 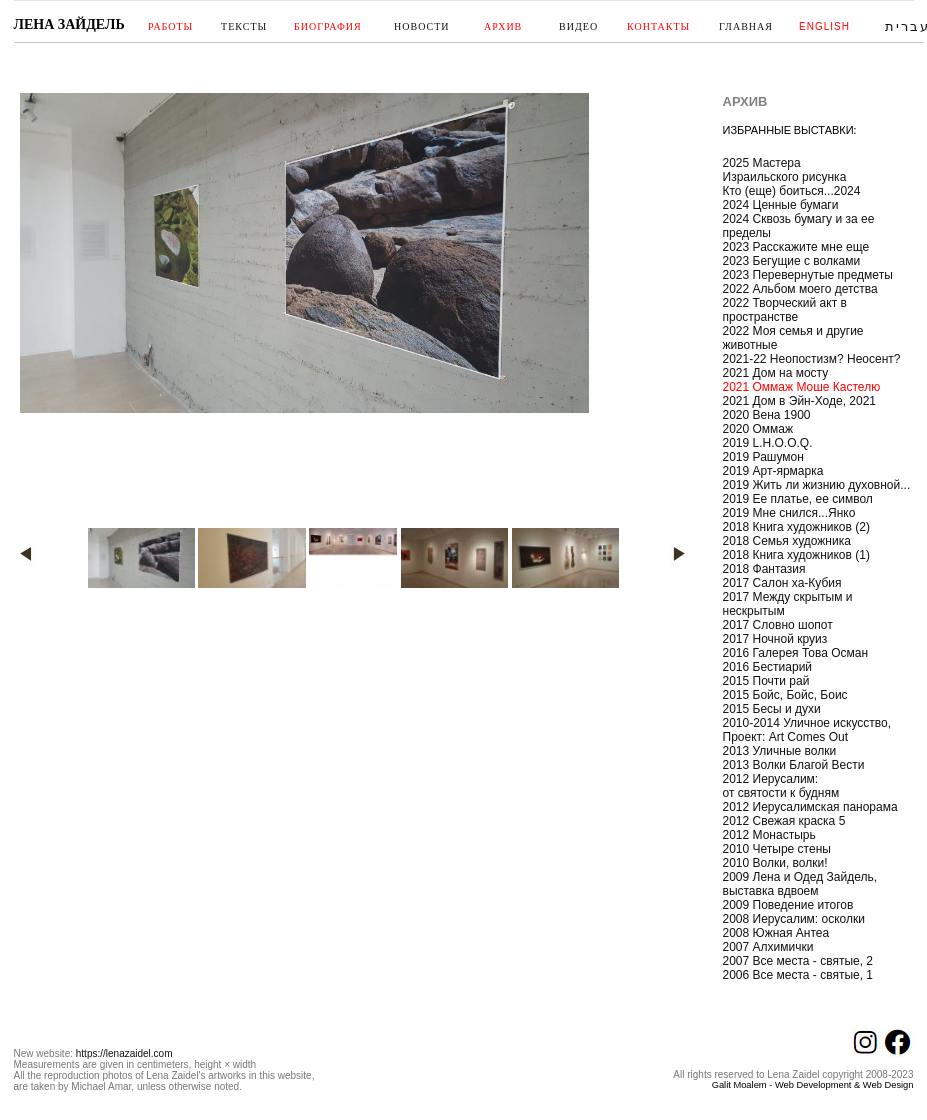 What do you see at coordinates (792, 191) in the screenshot?
I see `Кто (еще) боиться...2024` at bounding box center [792, 191].